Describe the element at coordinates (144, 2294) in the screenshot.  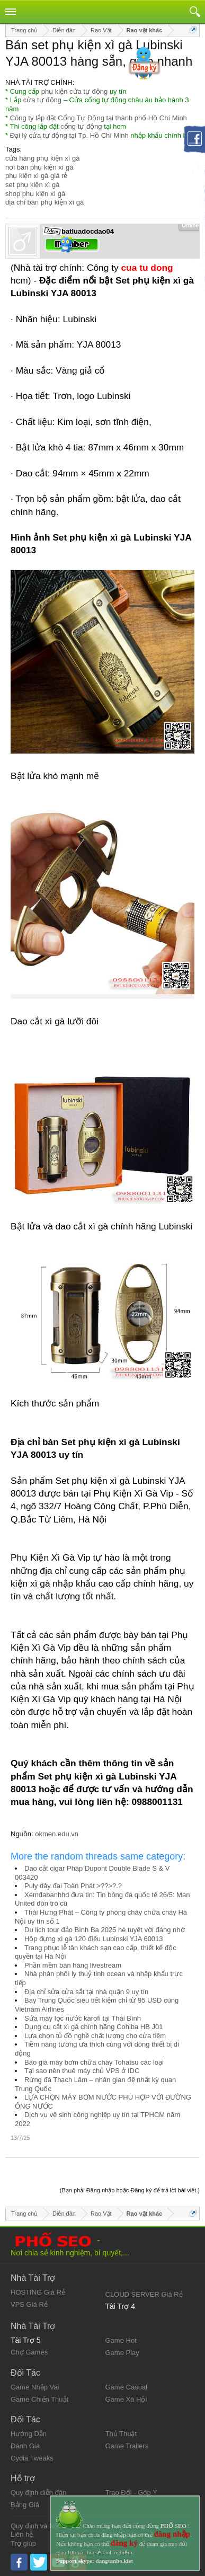
I see `CLOUD SERVER Giá Rẻ` at that location.